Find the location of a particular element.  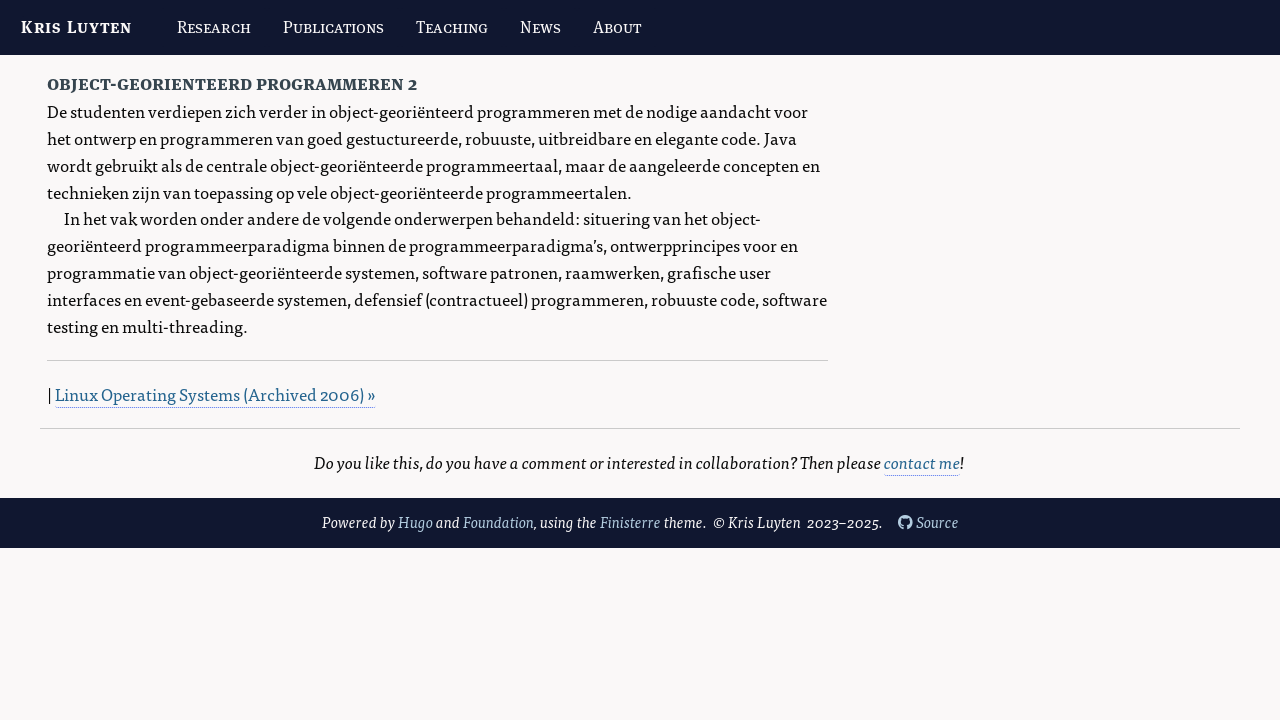

About is located at coordinates (617, 27).